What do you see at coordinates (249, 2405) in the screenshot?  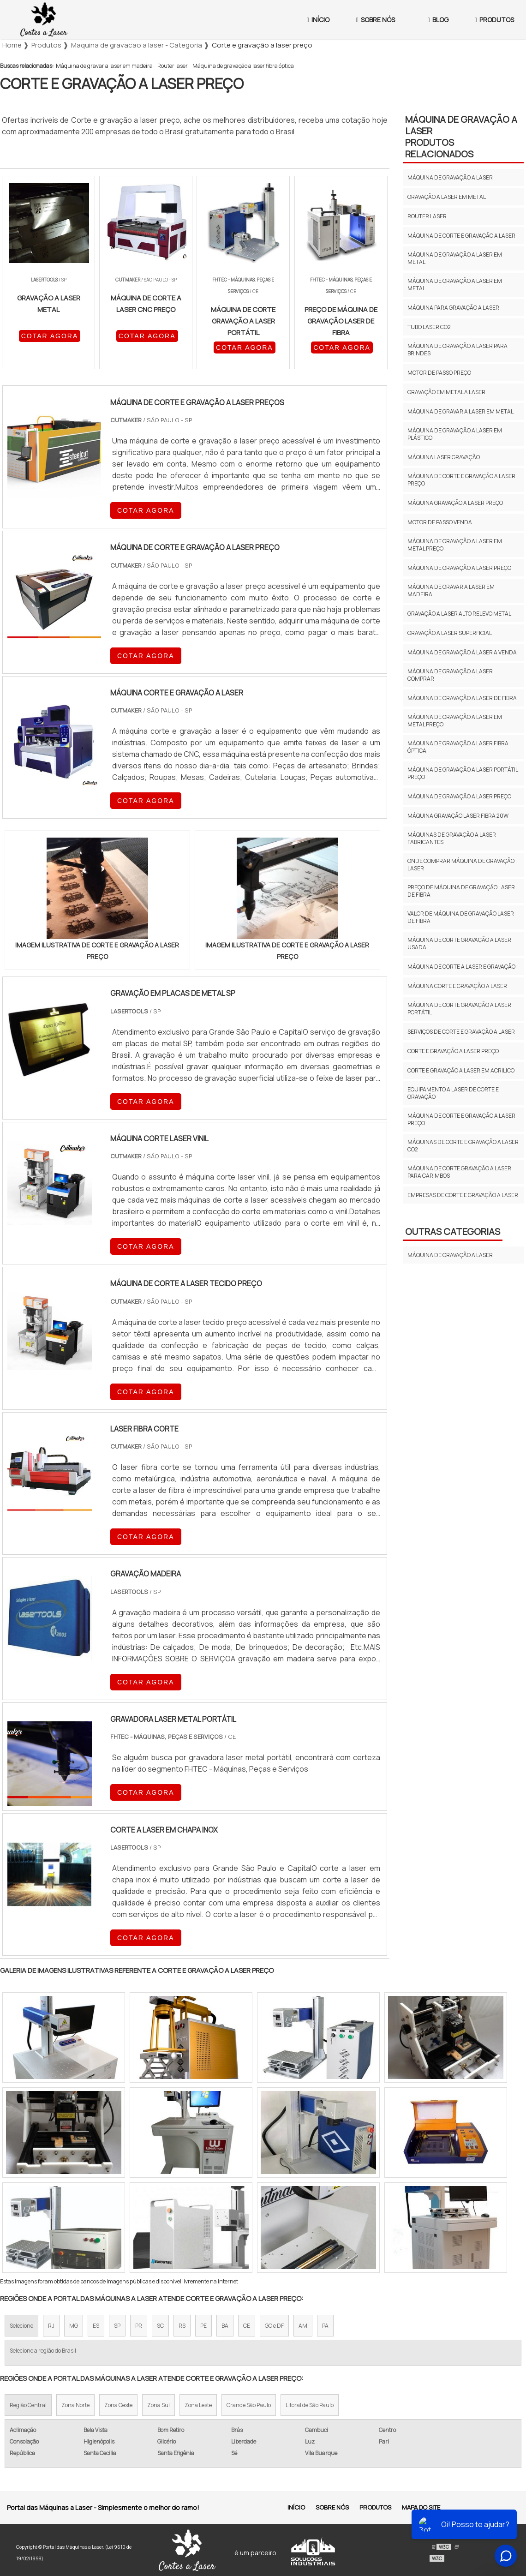 I see `Grande São Paulo` at bounding box center [249, 2405].